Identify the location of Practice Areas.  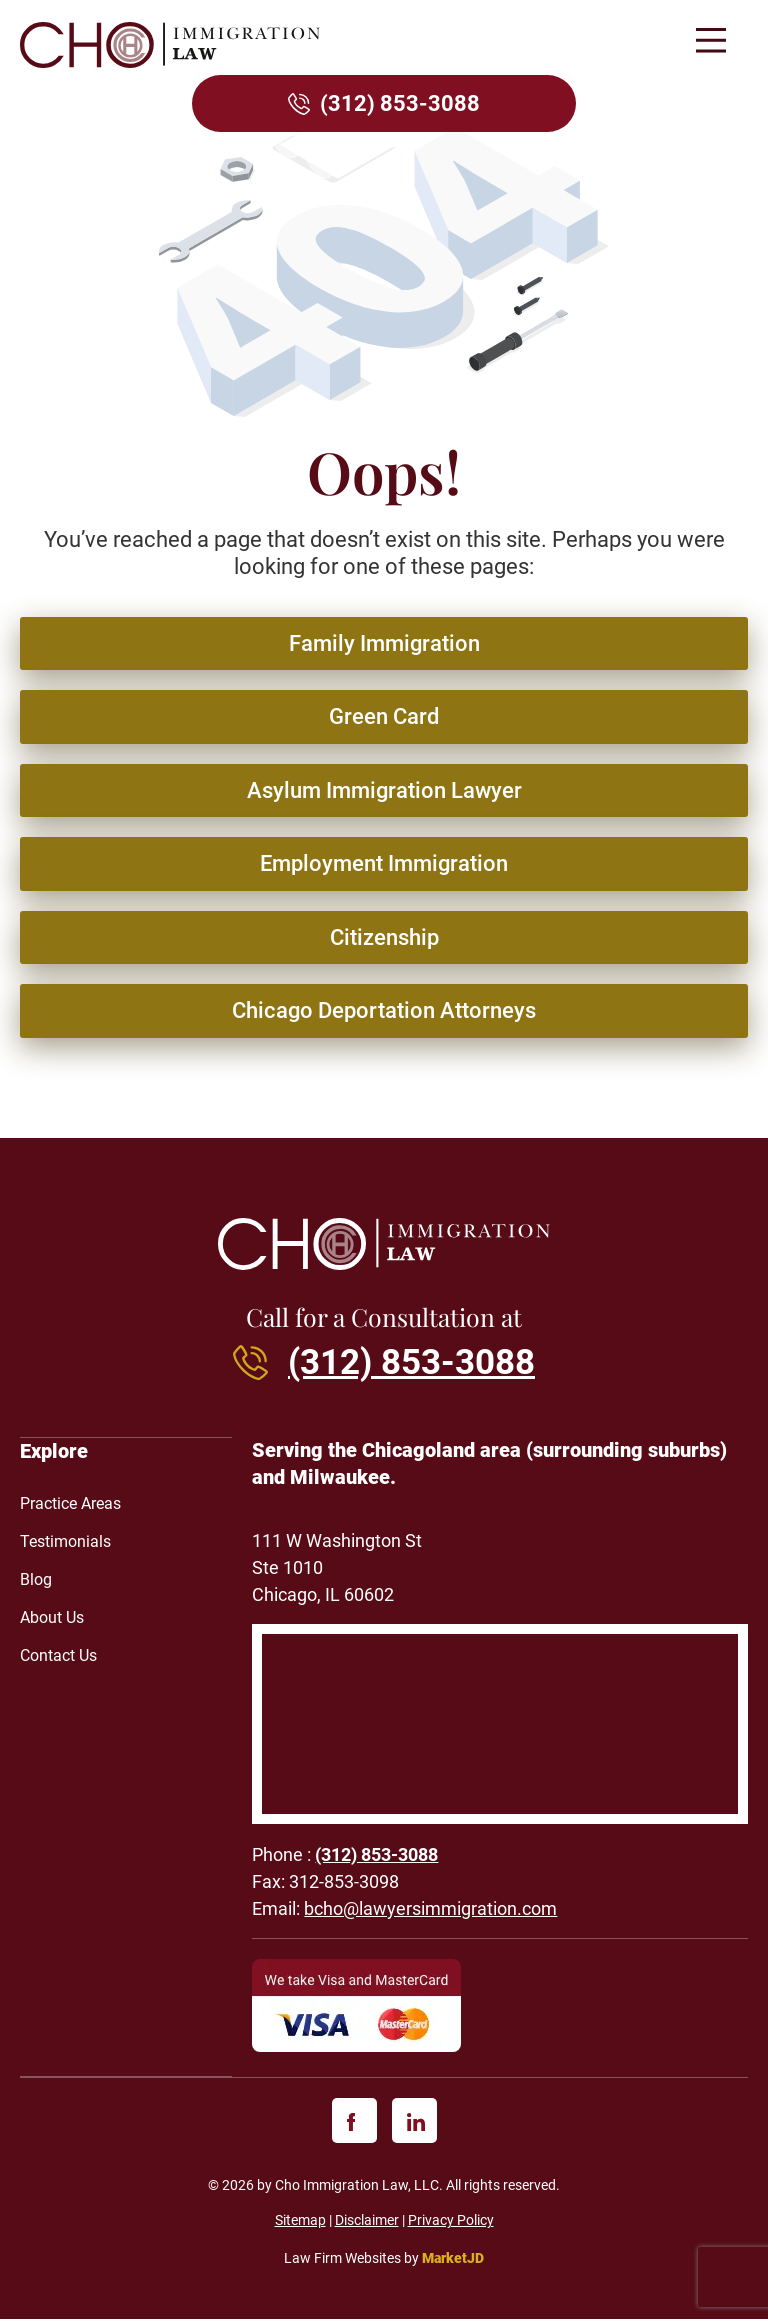
(70, 1504).